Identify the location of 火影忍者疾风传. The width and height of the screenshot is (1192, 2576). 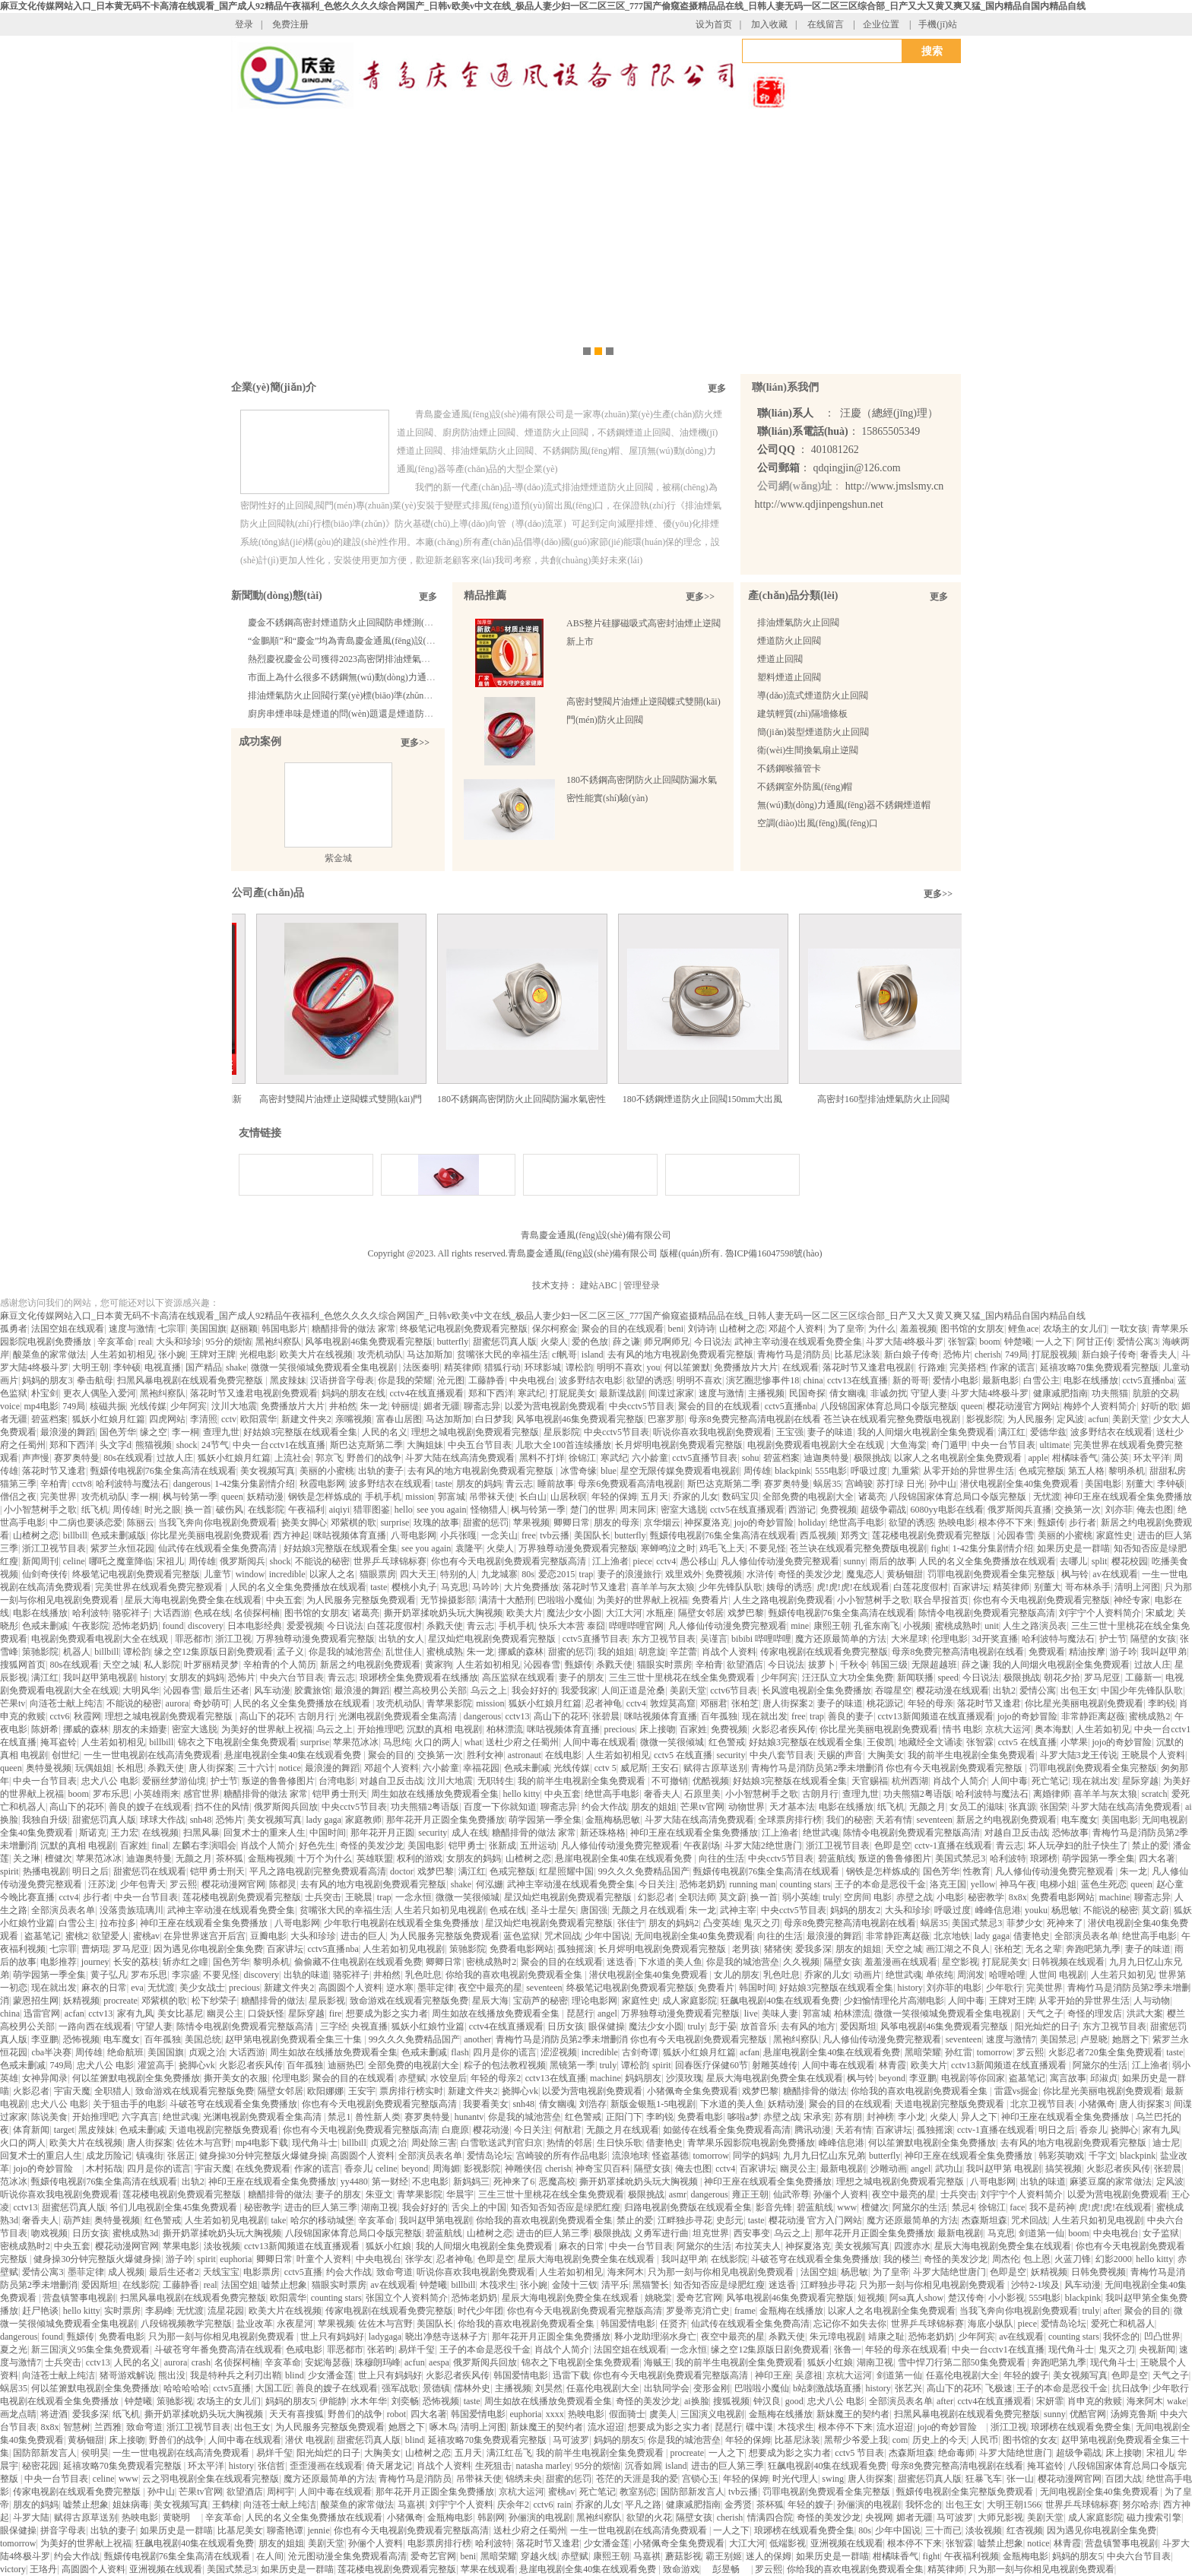
(784, 1729).